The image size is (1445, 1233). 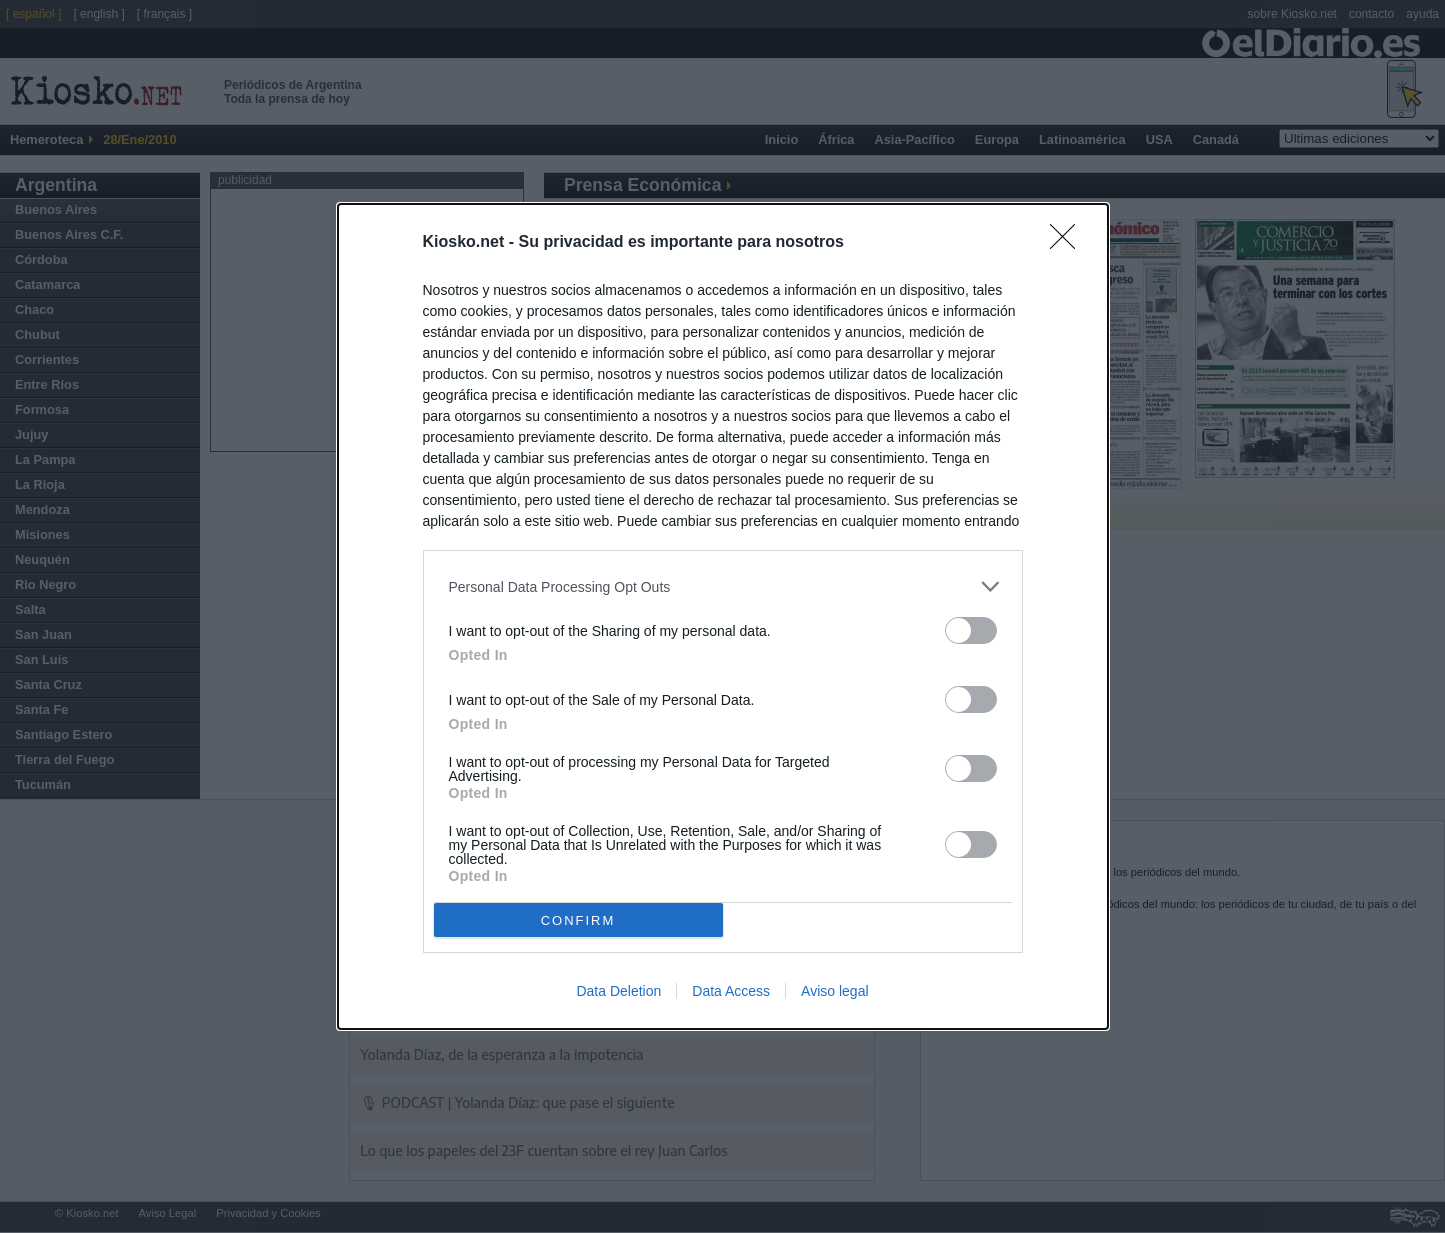 I want to click on [switch], so click(x=971, y=630).